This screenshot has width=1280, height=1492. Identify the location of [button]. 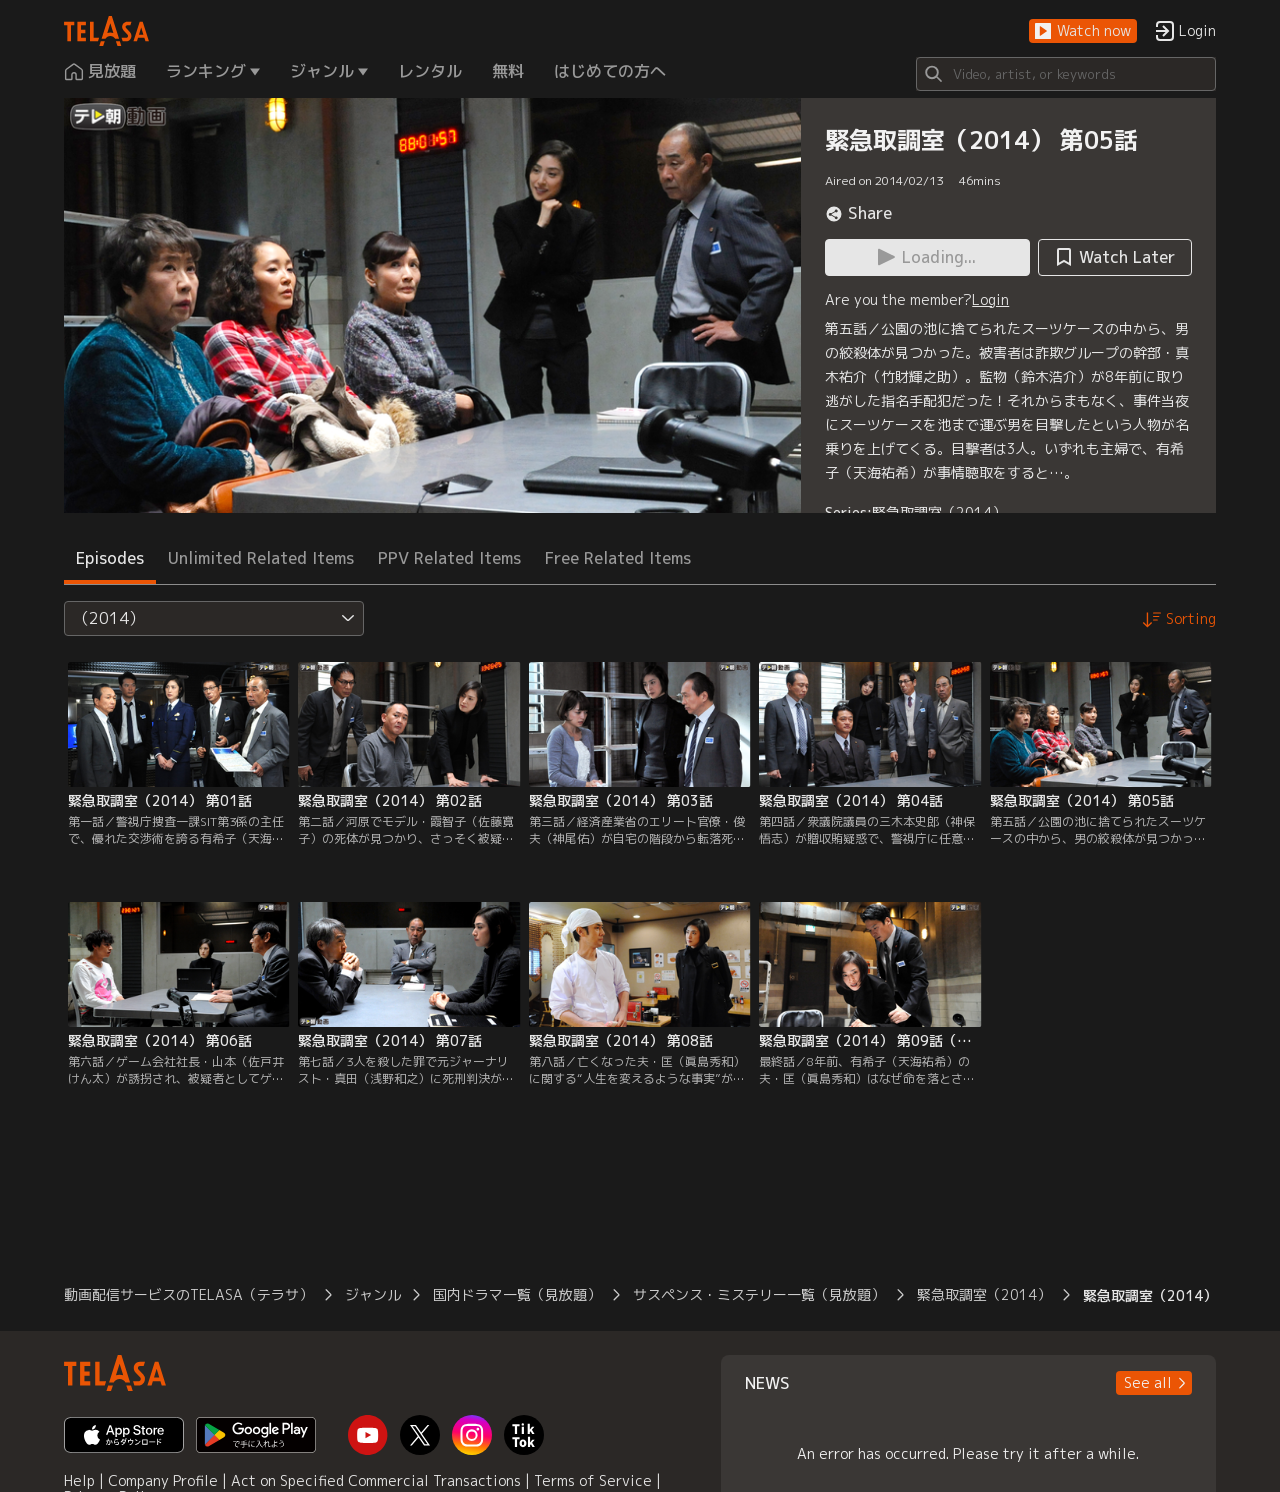
(1083, 31).